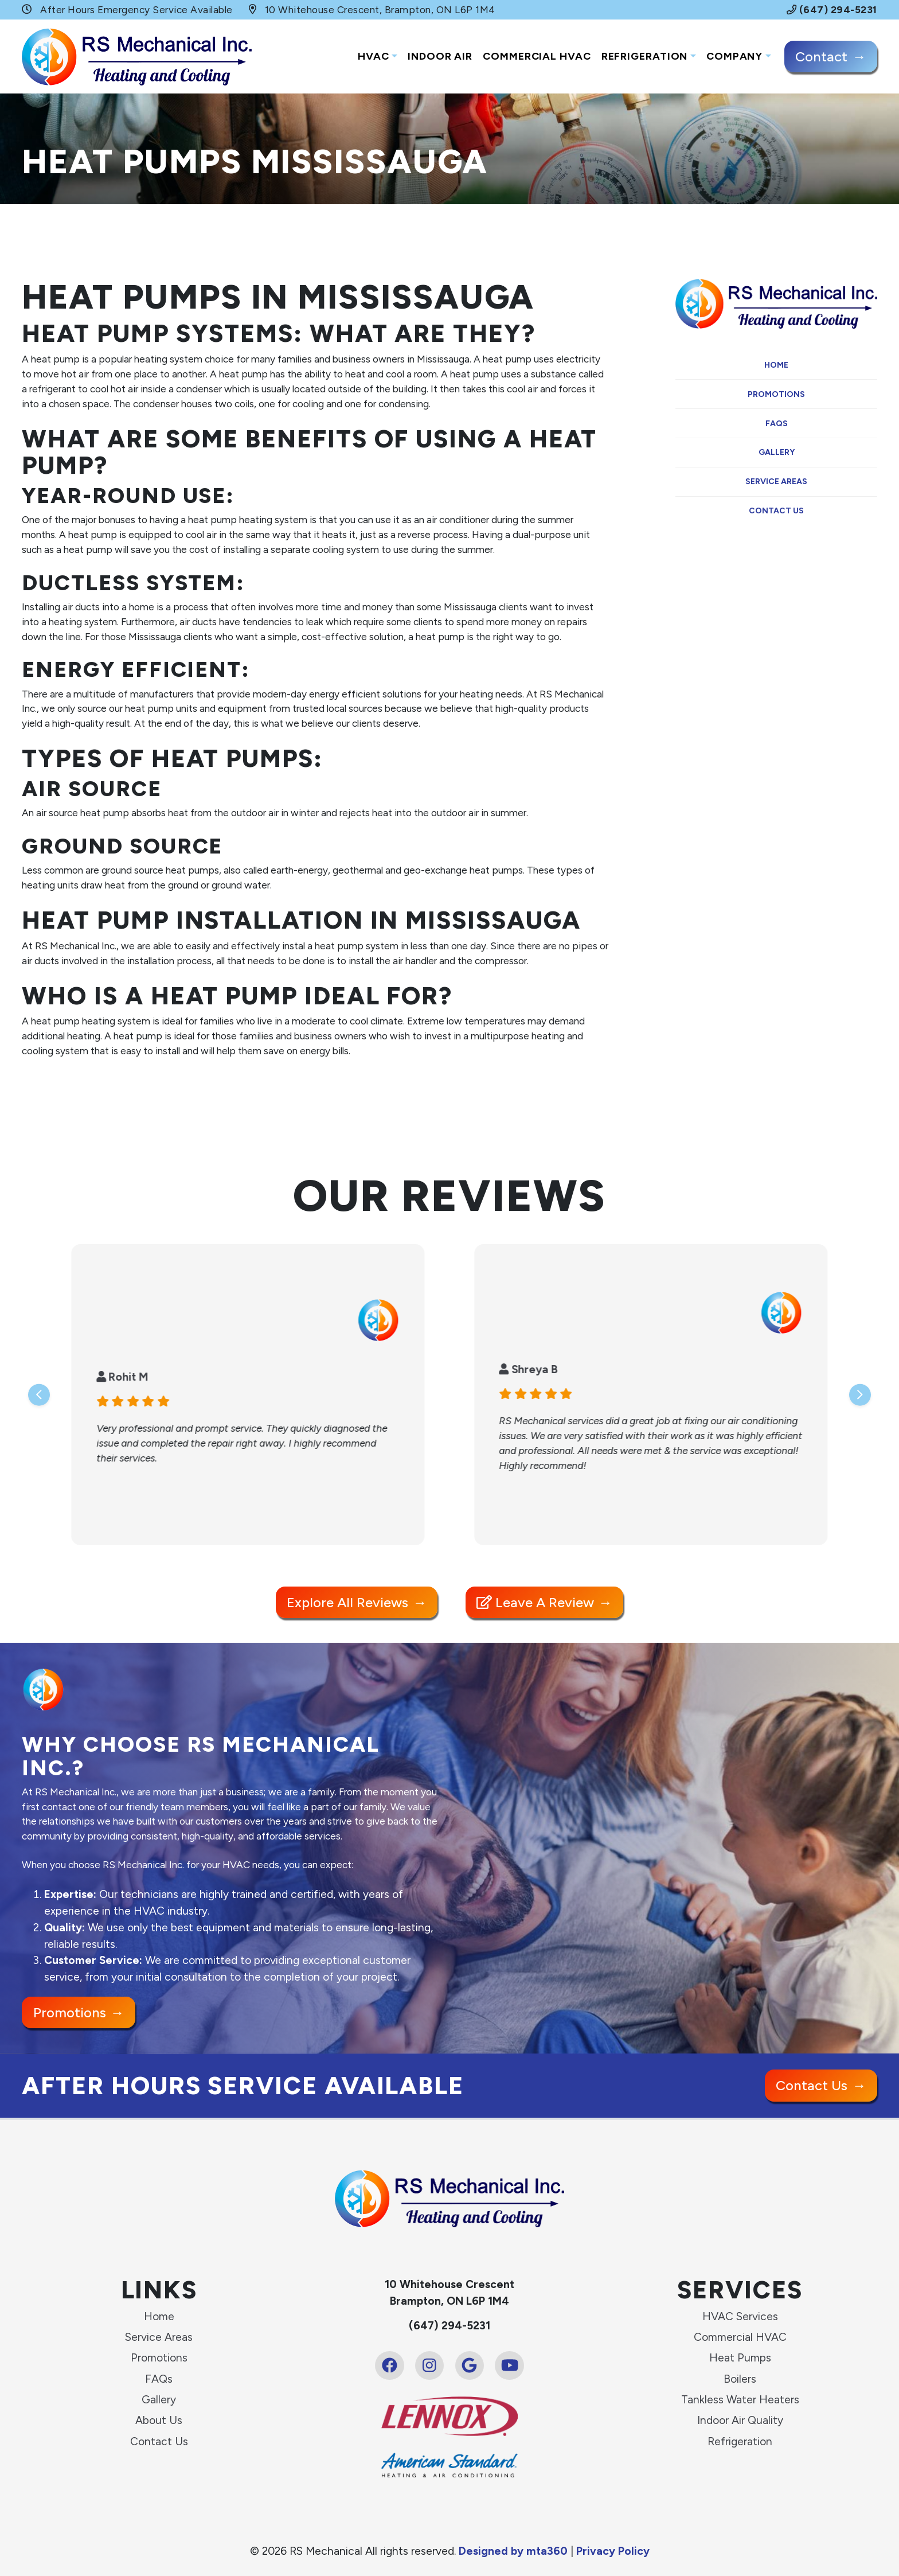  What do you see at coordinates (740, 2316) in the screenshot?
I see `HVAC Services` at bounding box center [740, 2316].